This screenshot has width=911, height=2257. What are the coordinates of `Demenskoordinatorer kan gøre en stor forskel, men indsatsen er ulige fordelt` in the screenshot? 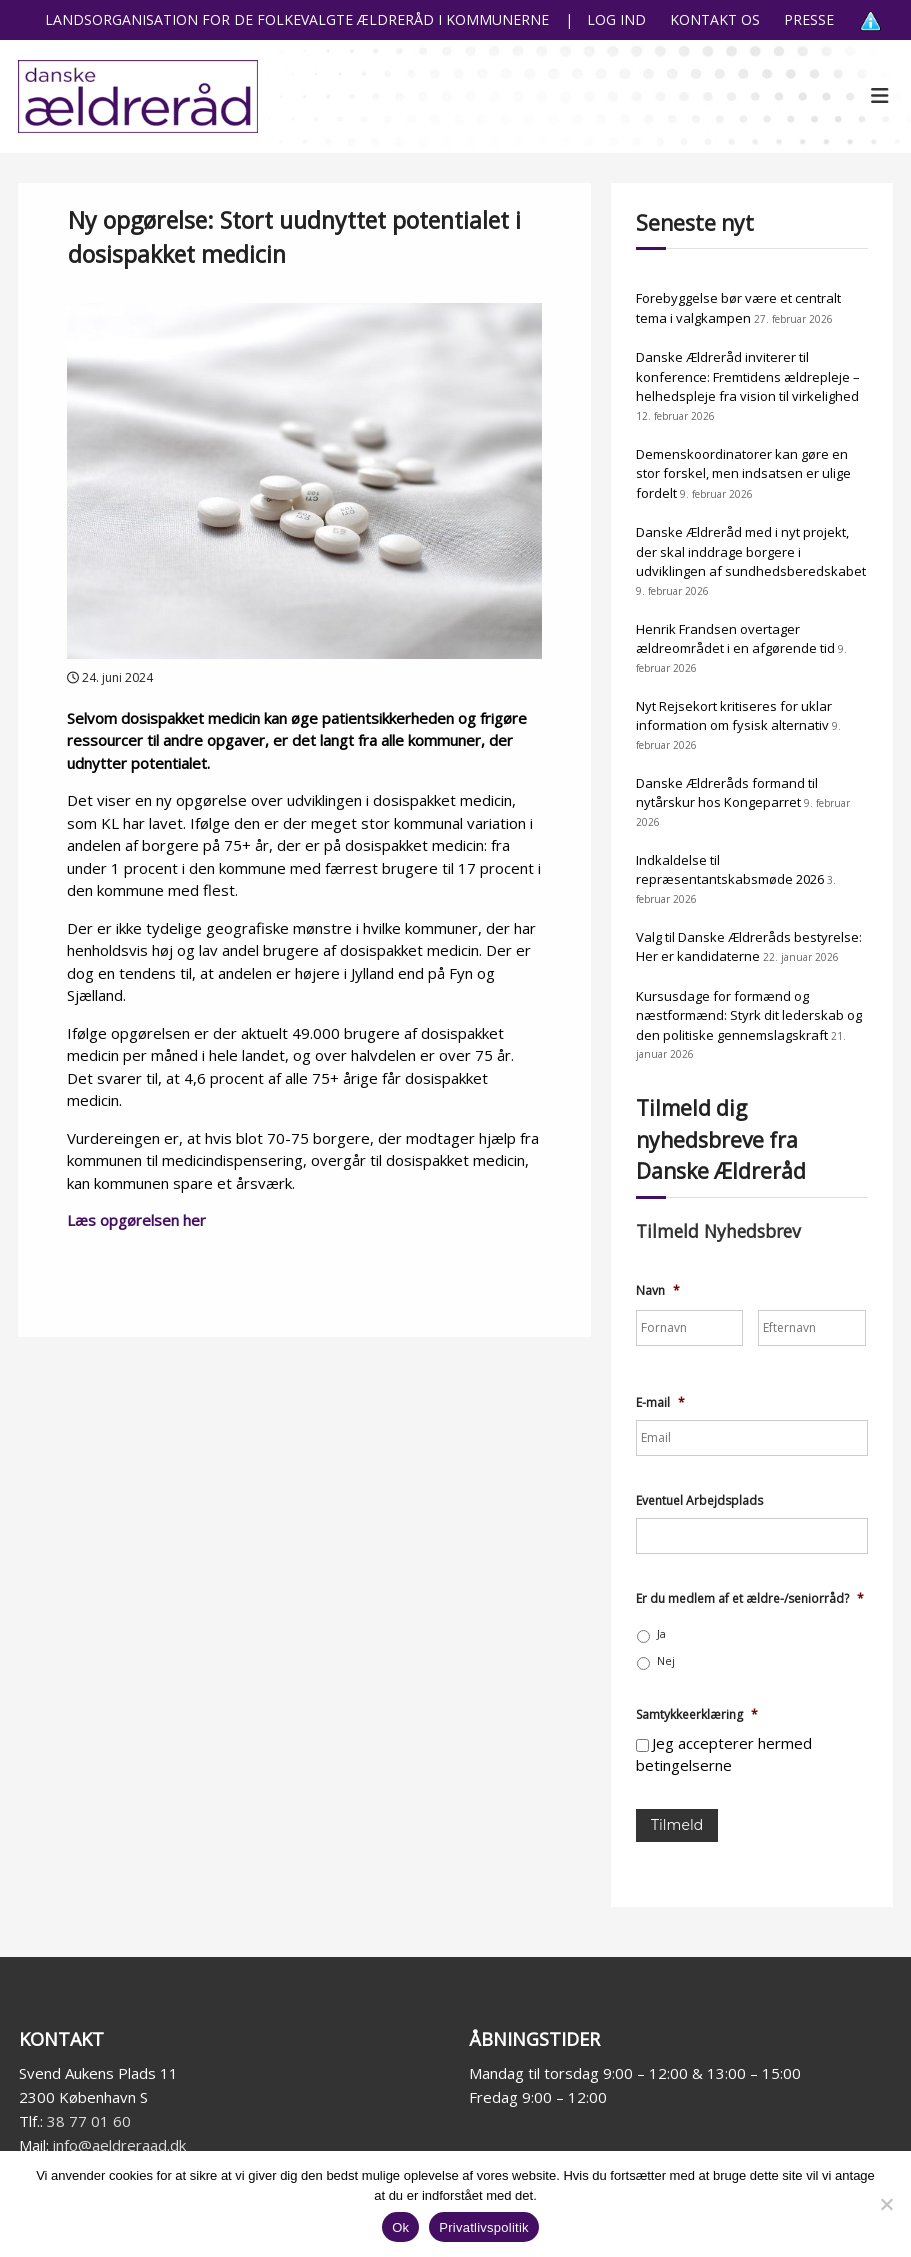 It's located at (743, 473).